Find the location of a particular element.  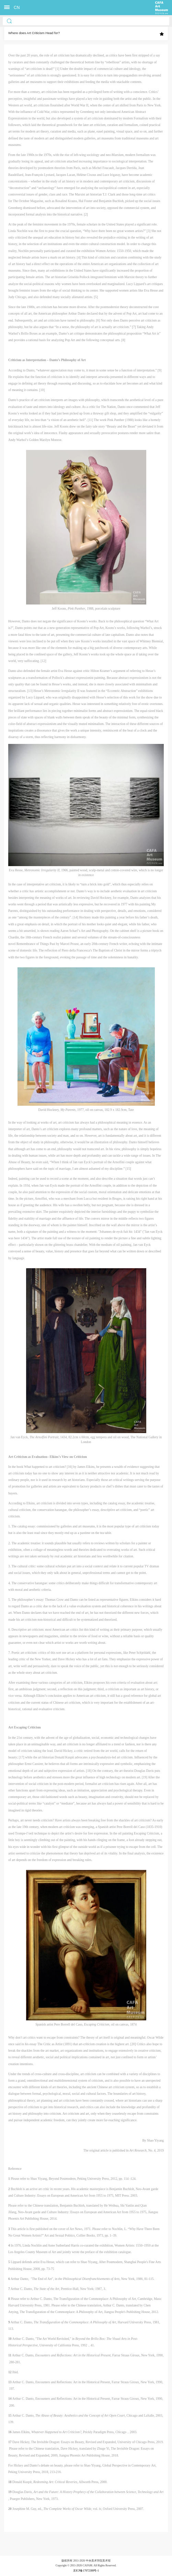

CN is located at coordinates (17, 7).